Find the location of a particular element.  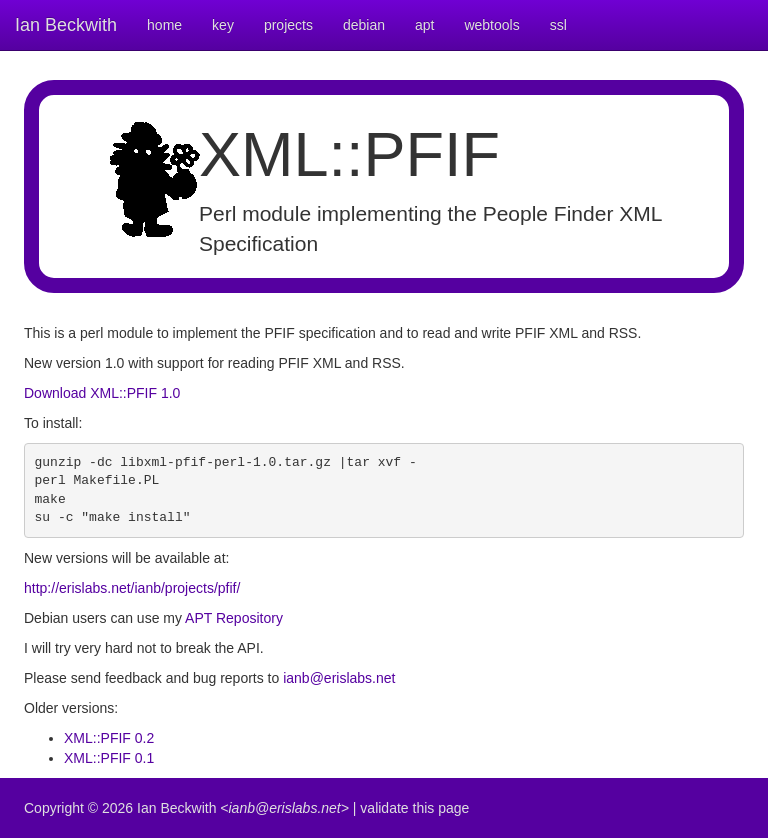

debian is located at coordinates (364, 25).